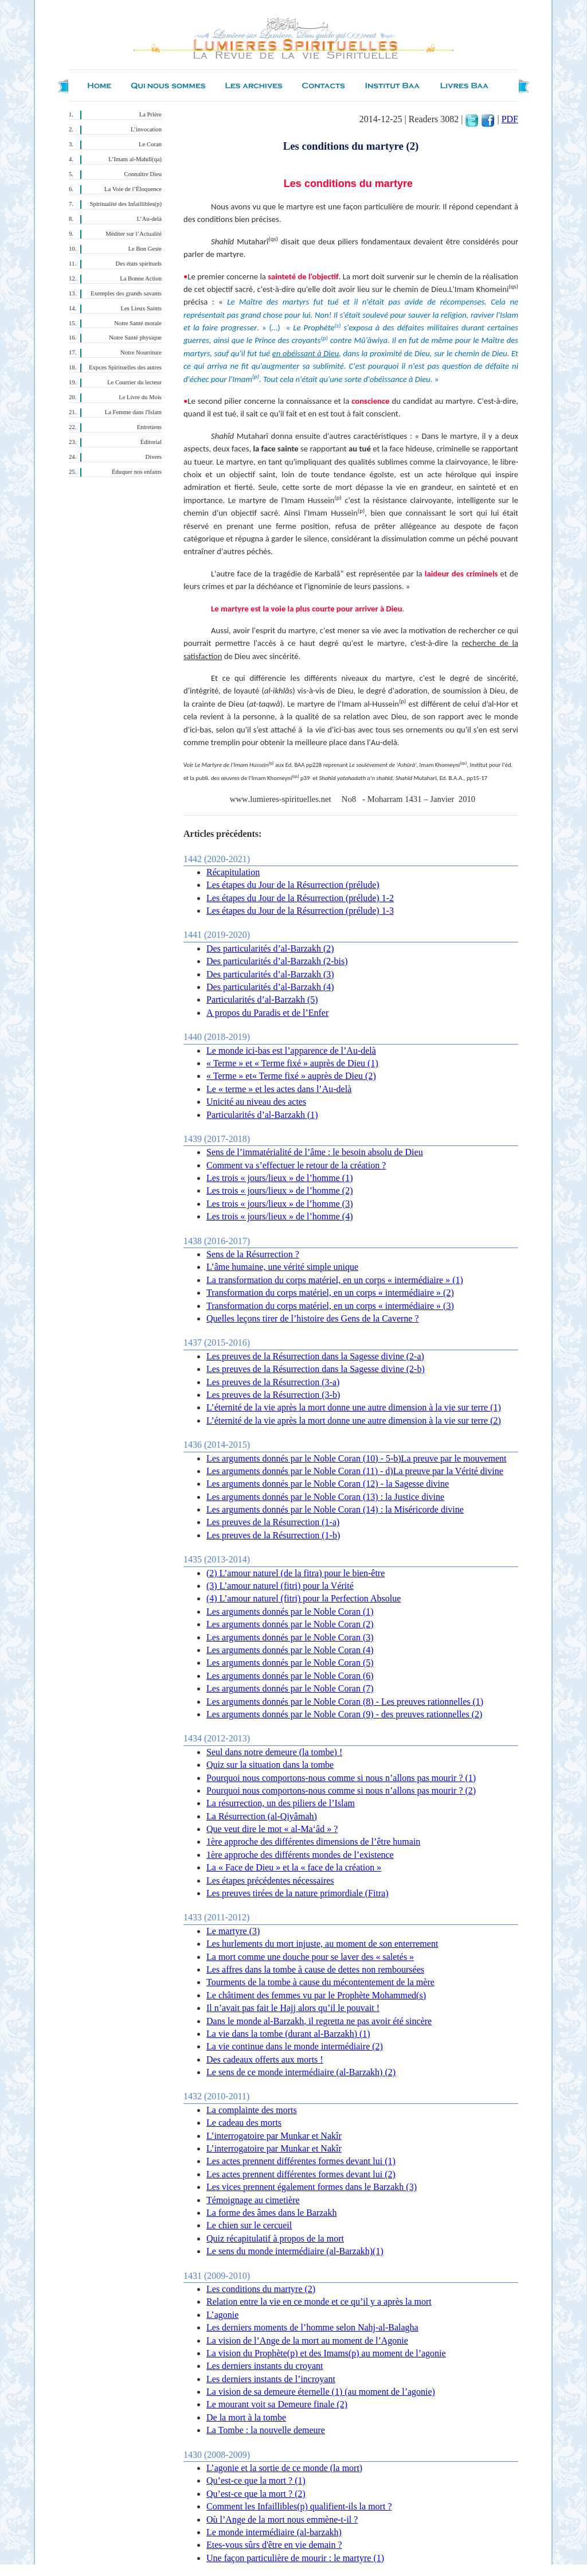 Image resolution: width=587 pixels, height=2576 pixels. What do you see at coordinates (243, 2122) in the screenshot?
I see `Le cadeau des morts` at bounding box center [243, 2122].